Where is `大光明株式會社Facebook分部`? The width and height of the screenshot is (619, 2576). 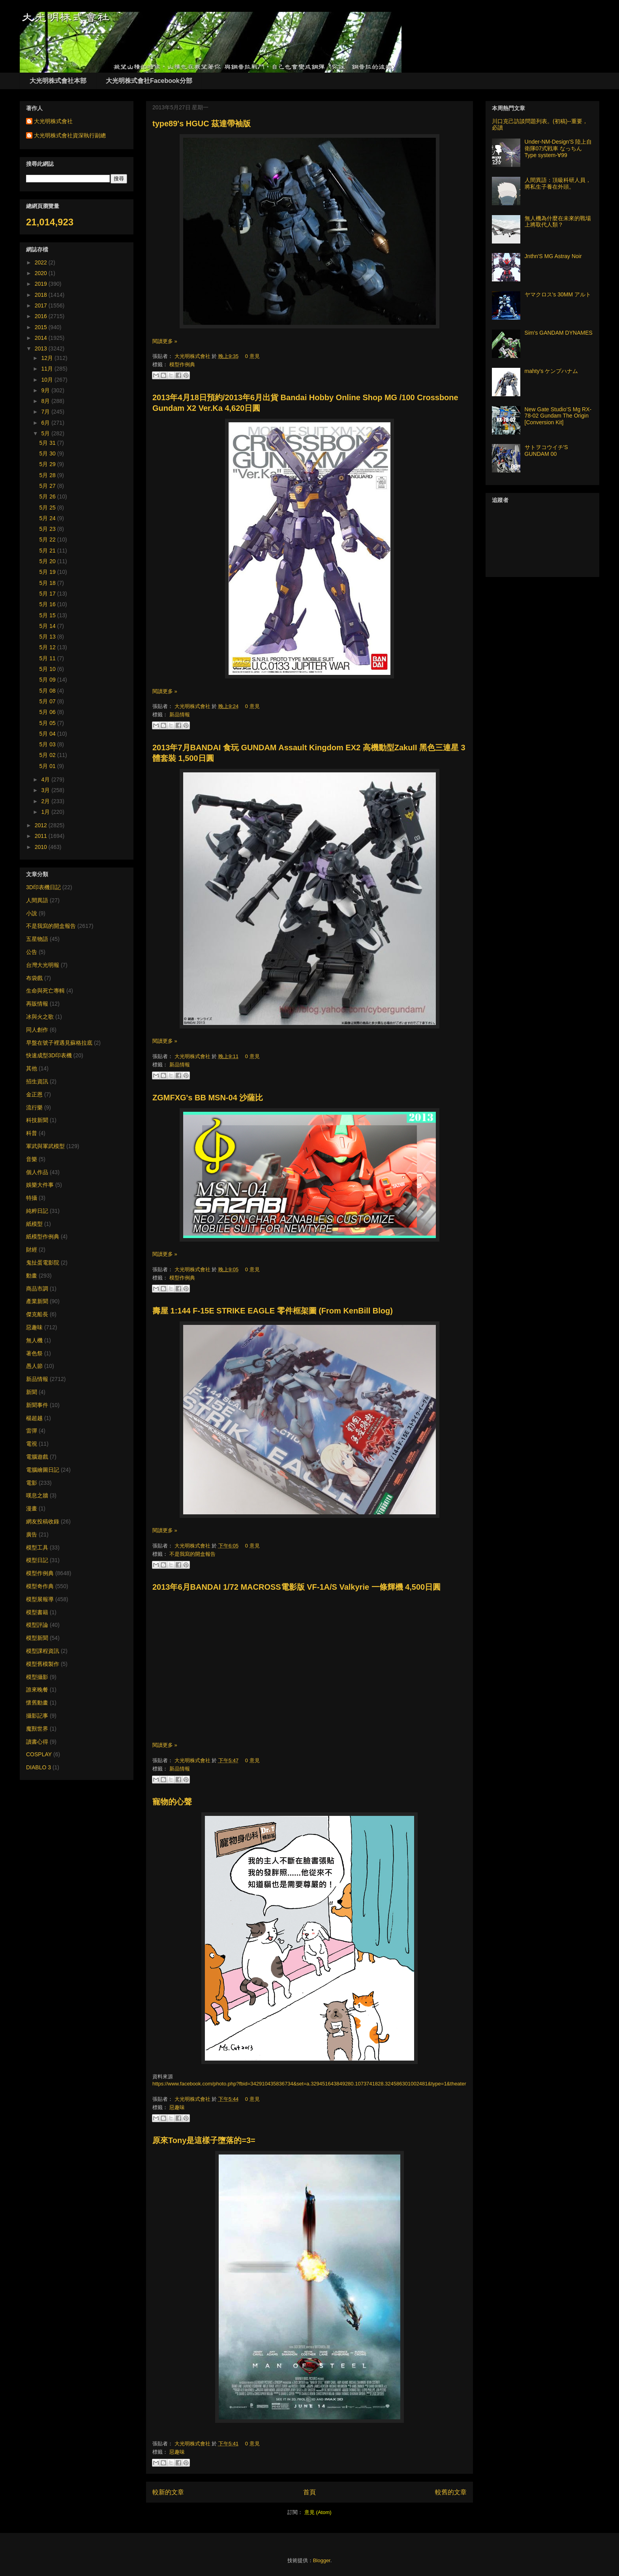
大光明株式會社Facebook分部 is located at coordinates (149, 80).